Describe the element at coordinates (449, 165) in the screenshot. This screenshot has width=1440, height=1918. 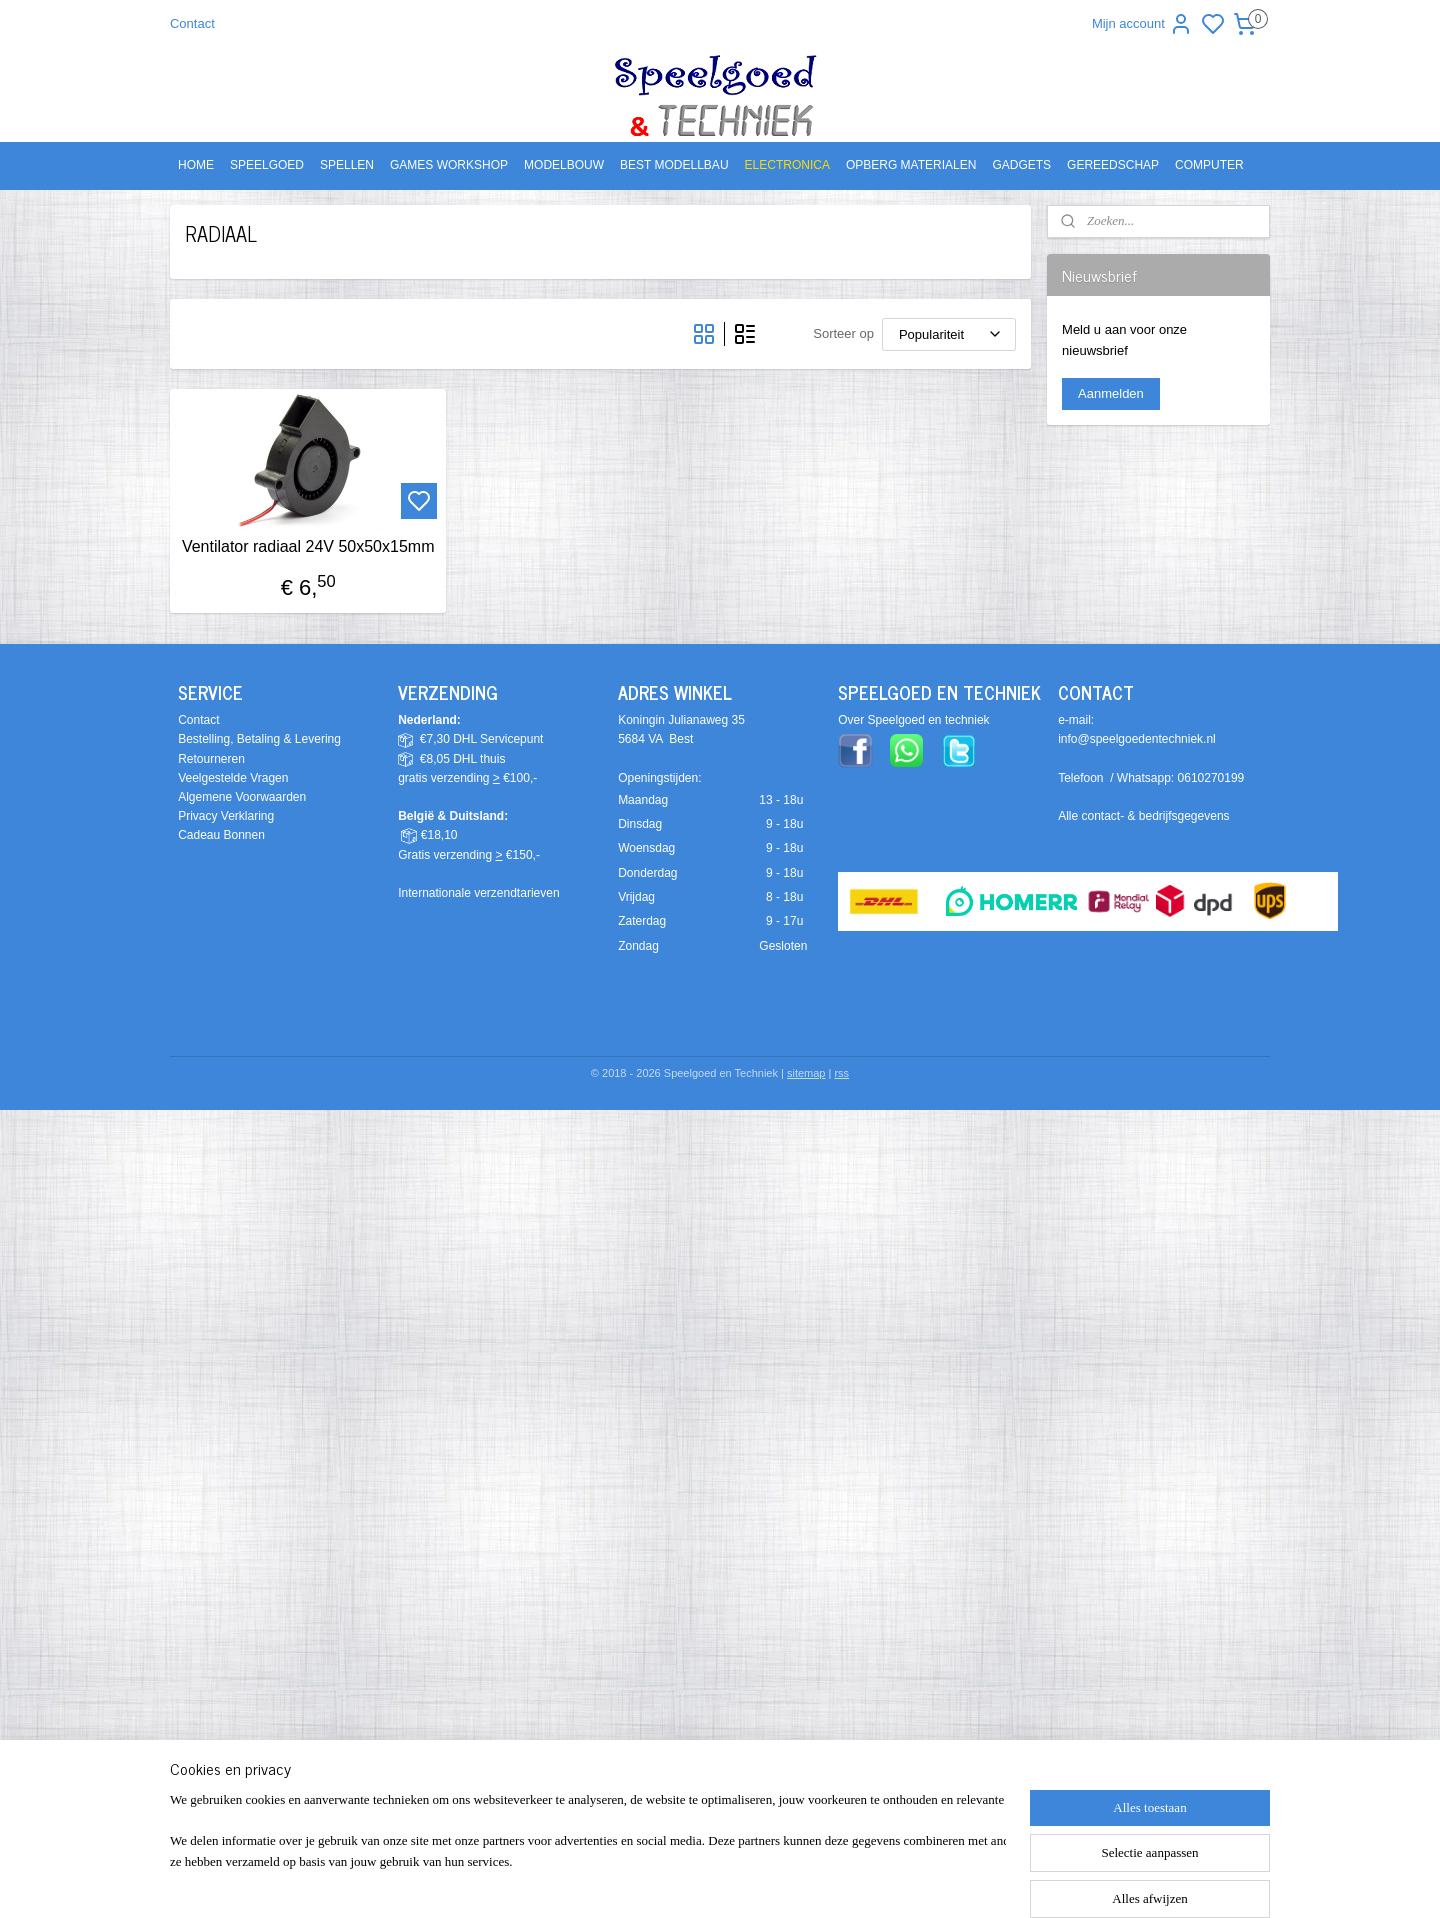
I see `GAMES WORKSHOP` at that location.